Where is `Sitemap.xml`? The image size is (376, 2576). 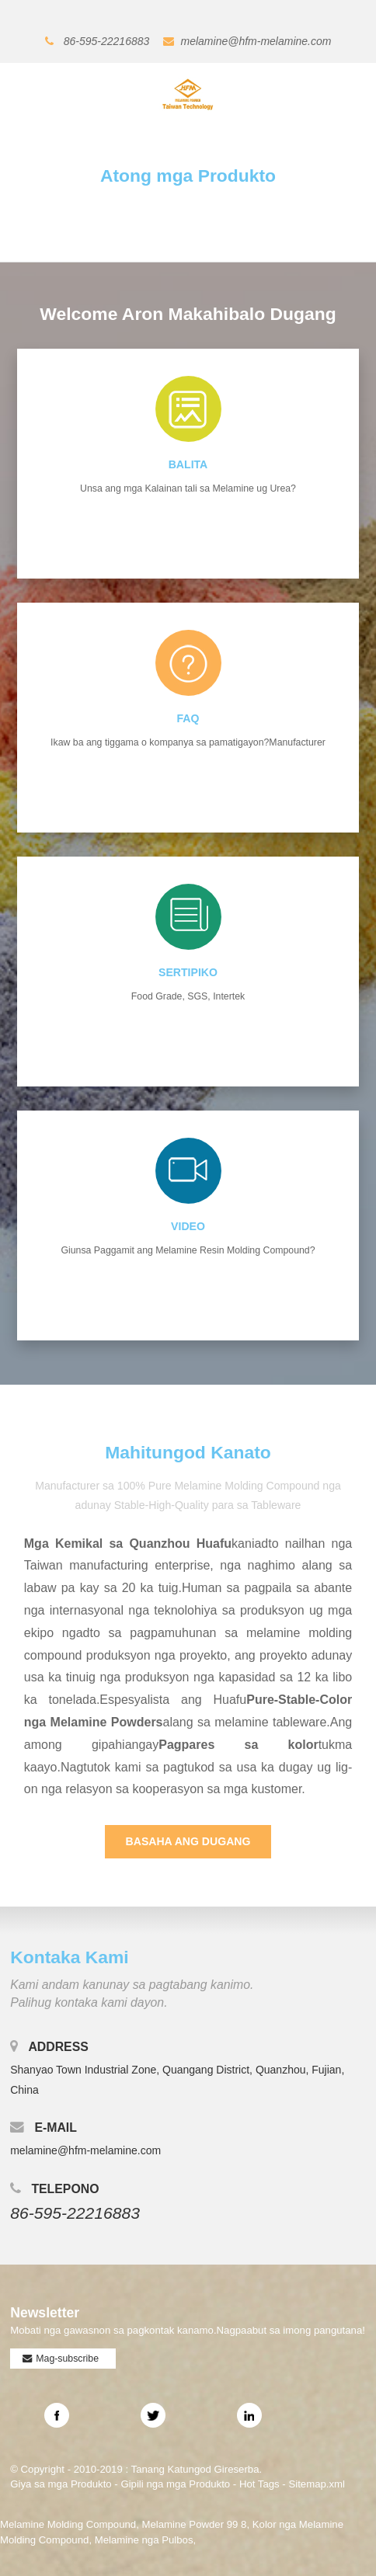 Sitemap.xml is located at coordinates (316, 2484).